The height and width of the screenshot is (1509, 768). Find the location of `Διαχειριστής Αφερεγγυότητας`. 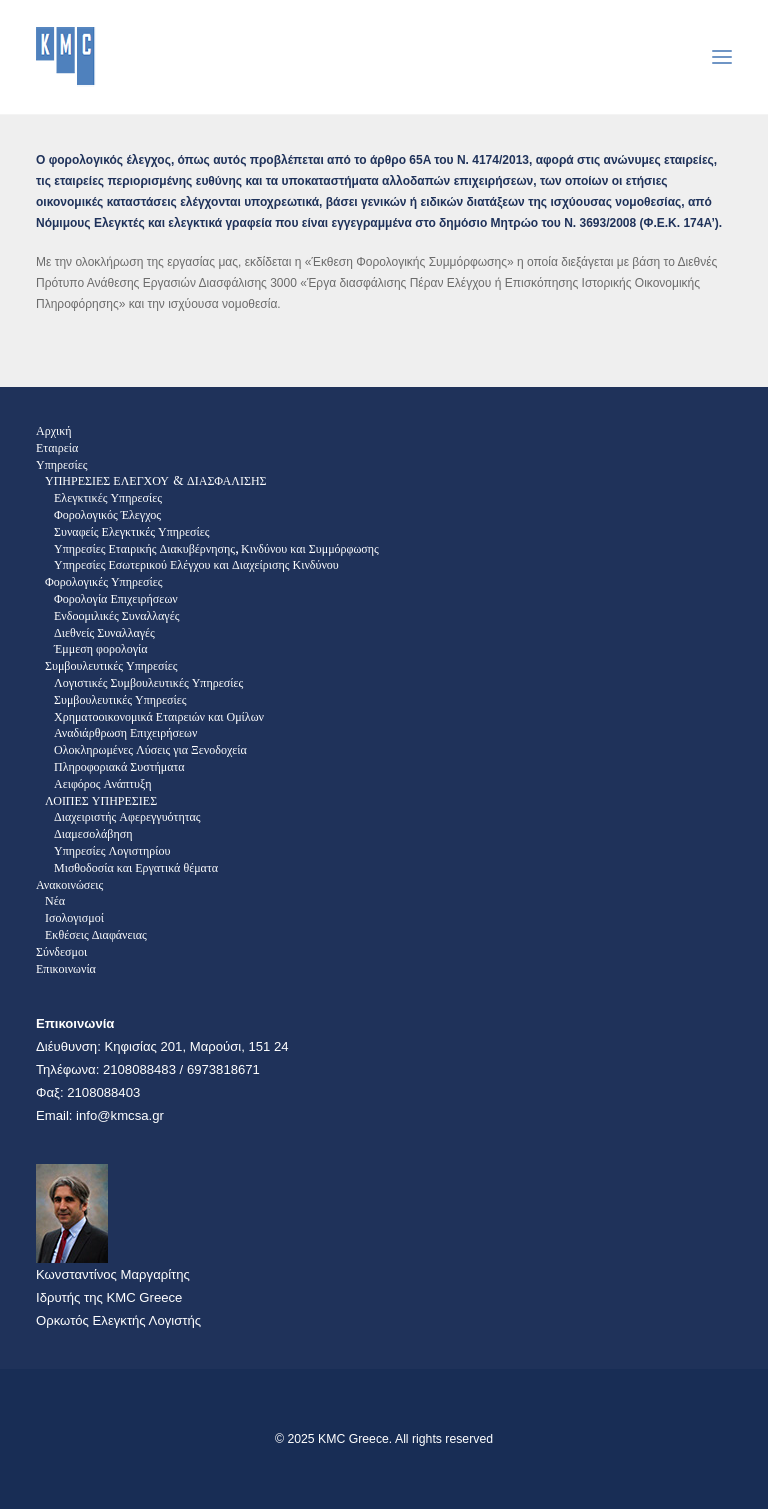

Διαχειριστής Αφερεγγυότητας is located at coordinates (127, 816).